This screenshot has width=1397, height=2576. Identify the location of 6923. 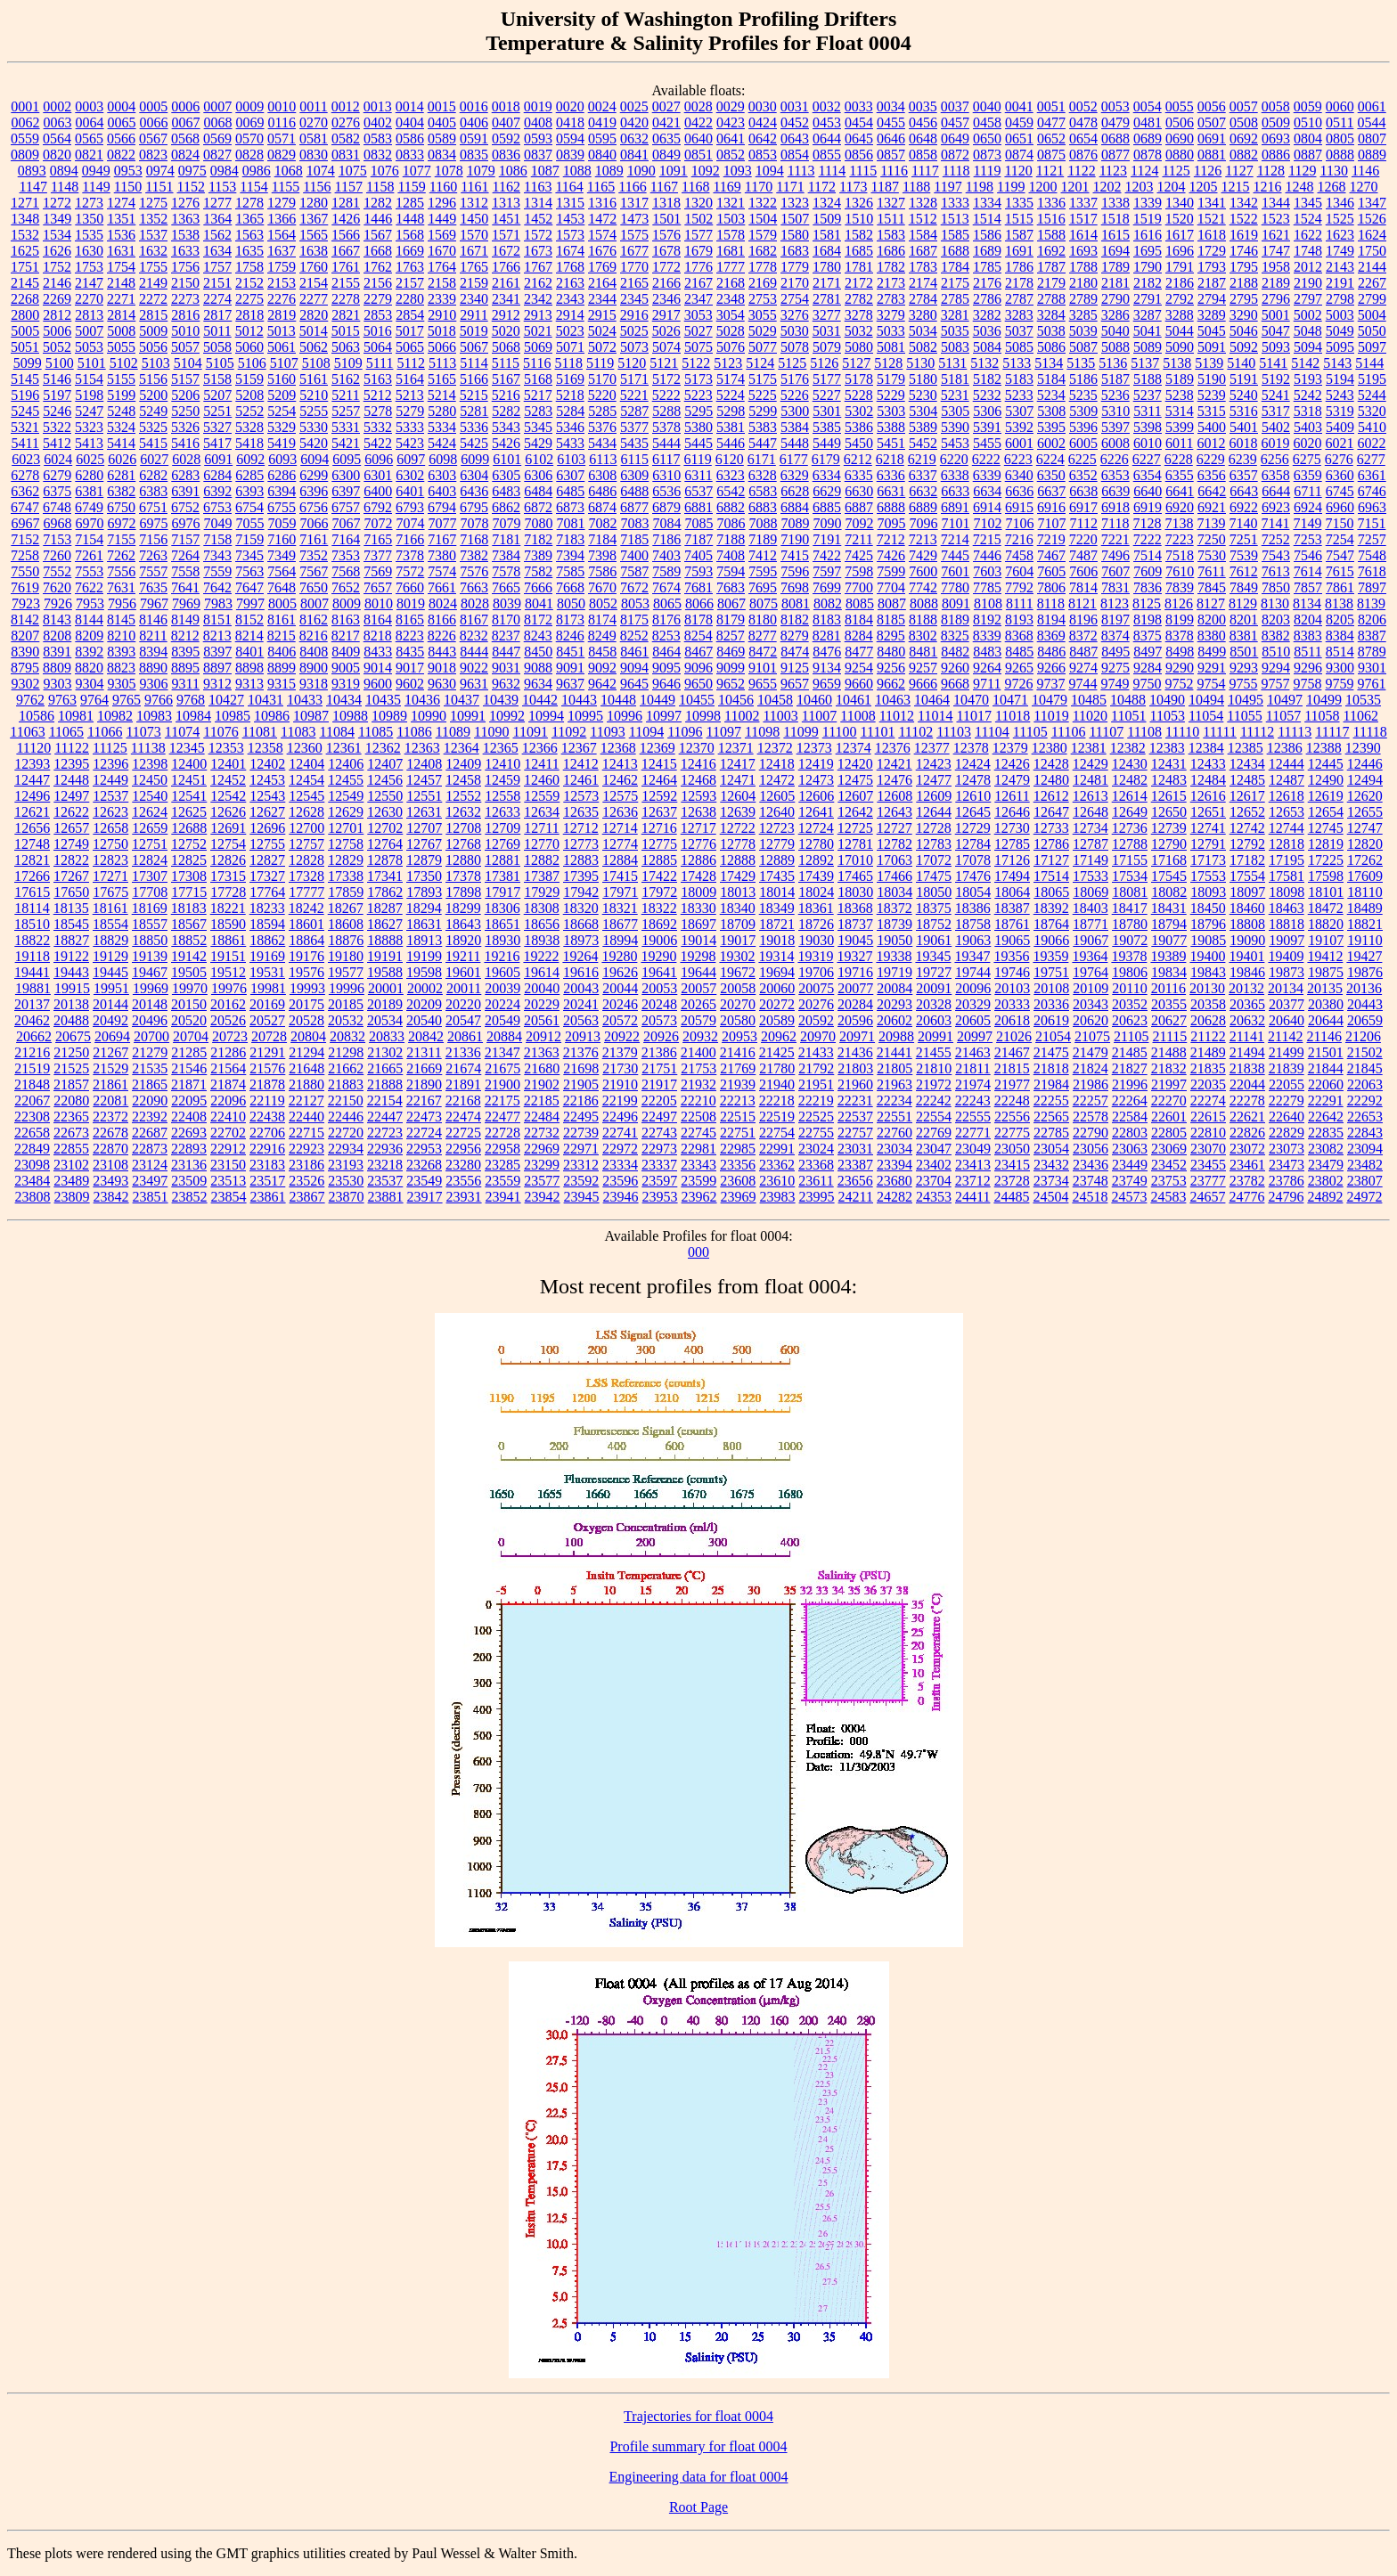
(1276, 507).